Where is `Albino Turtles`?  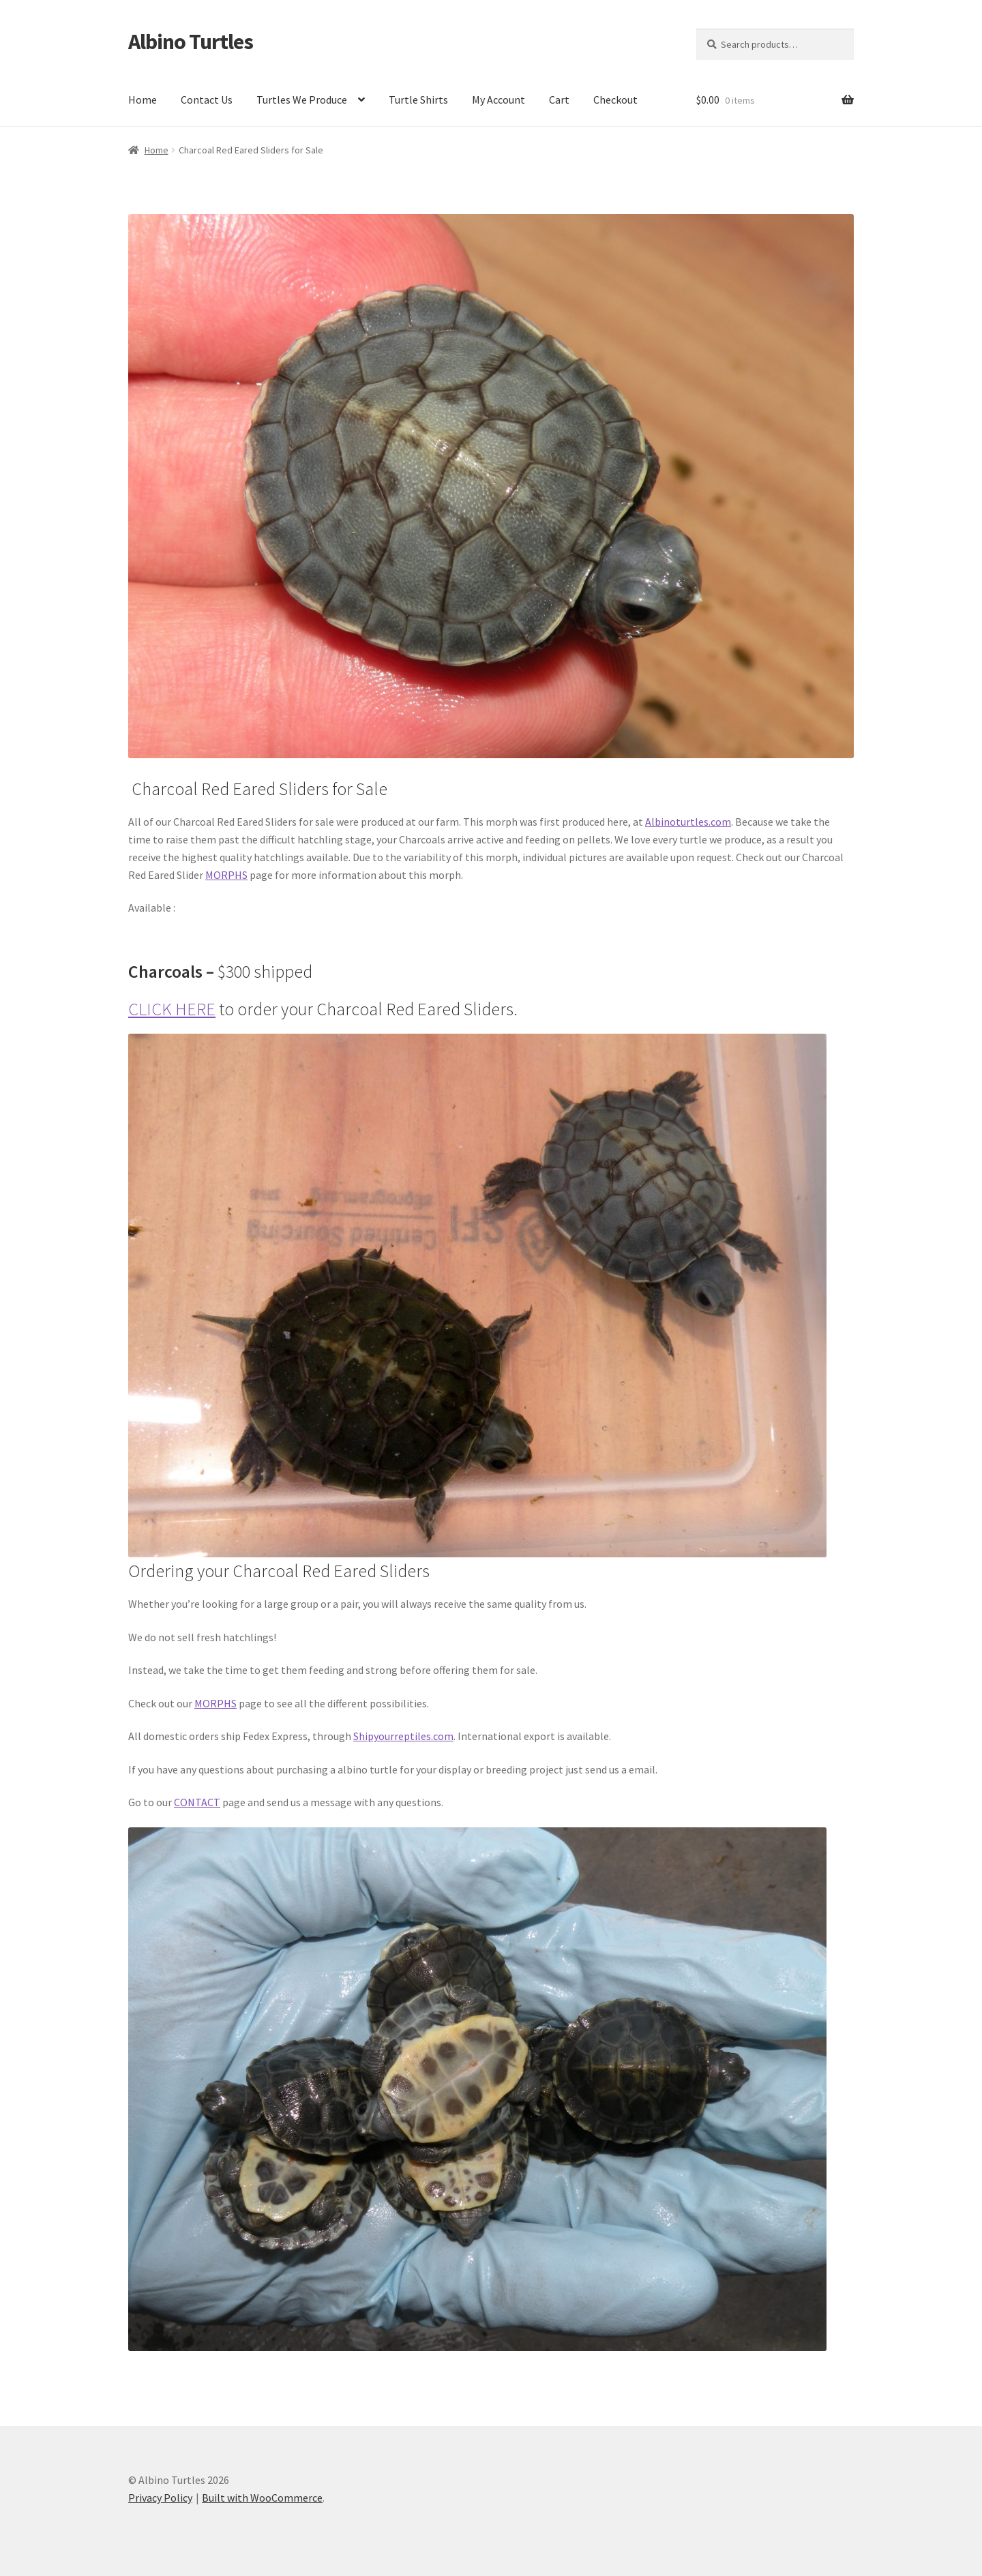
Albino Turtles is located at coordinates (190, 41).